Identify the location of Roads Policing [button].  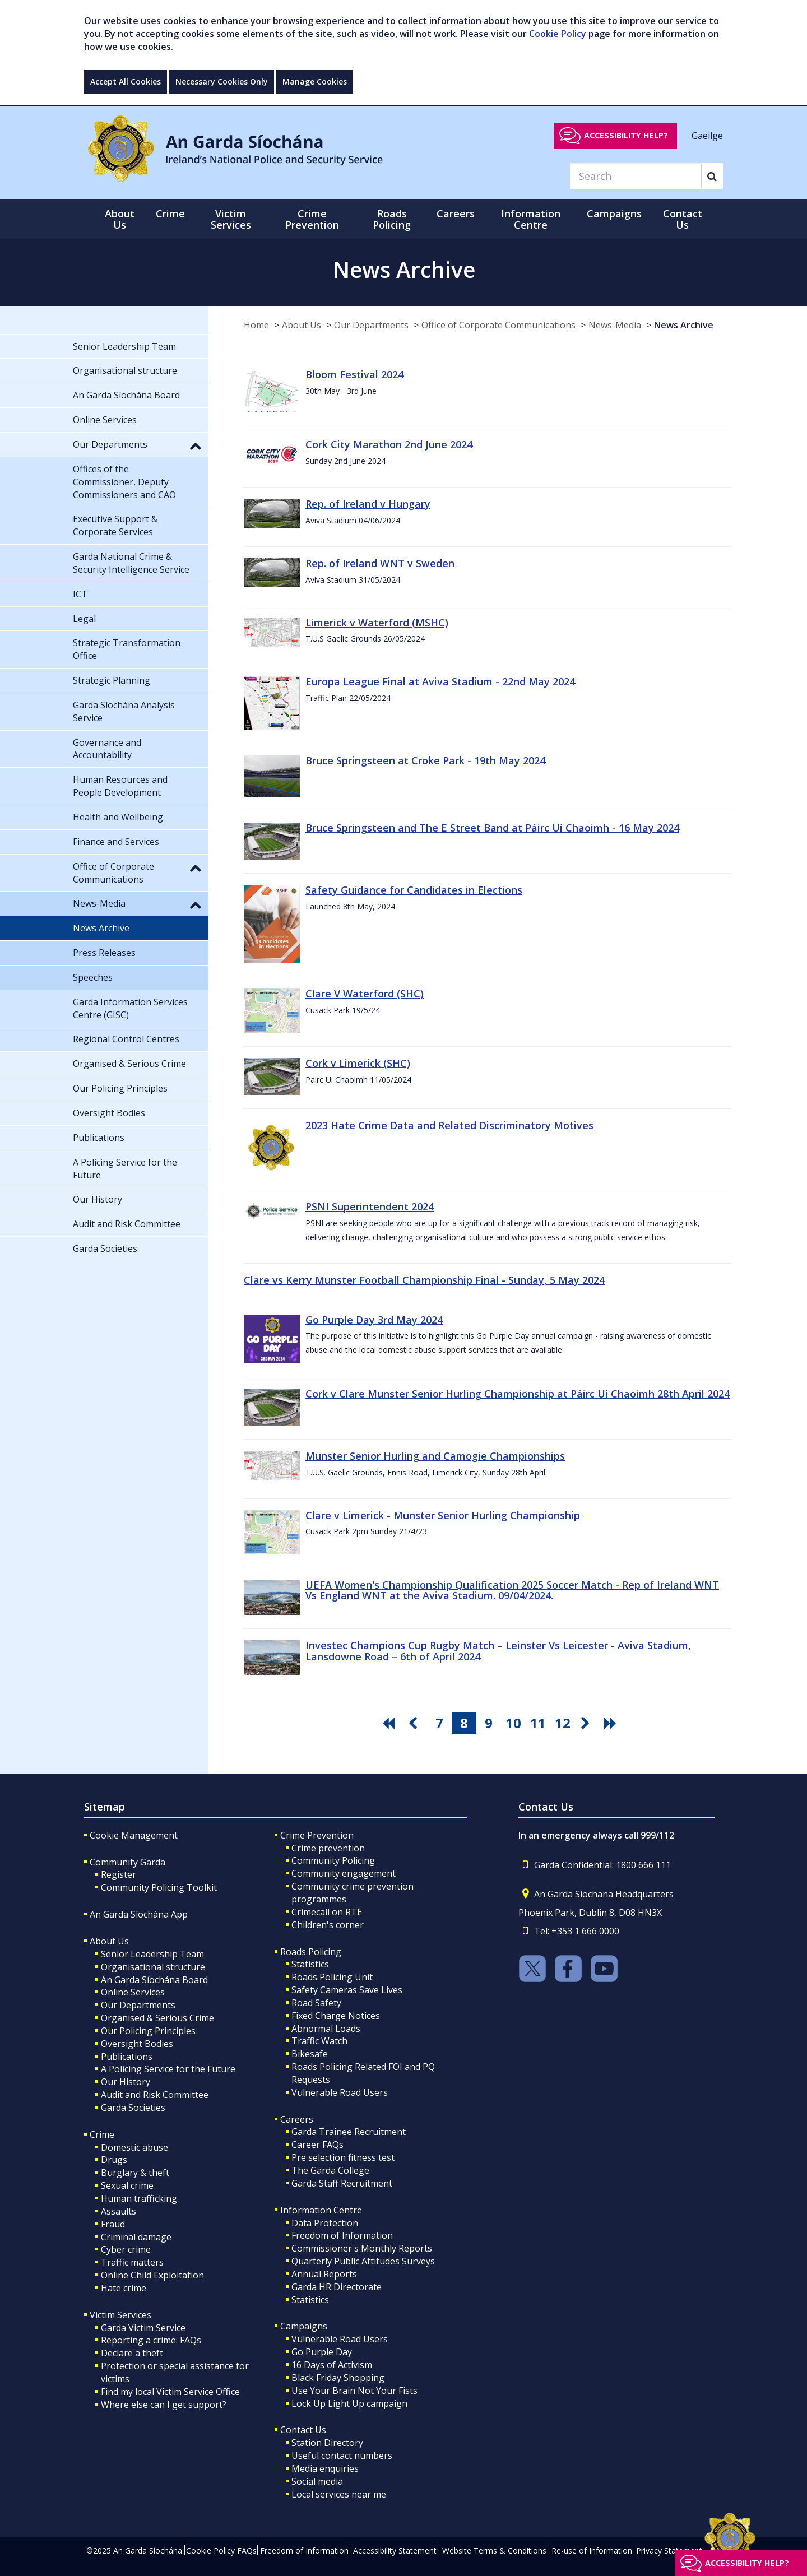
(392, 219).